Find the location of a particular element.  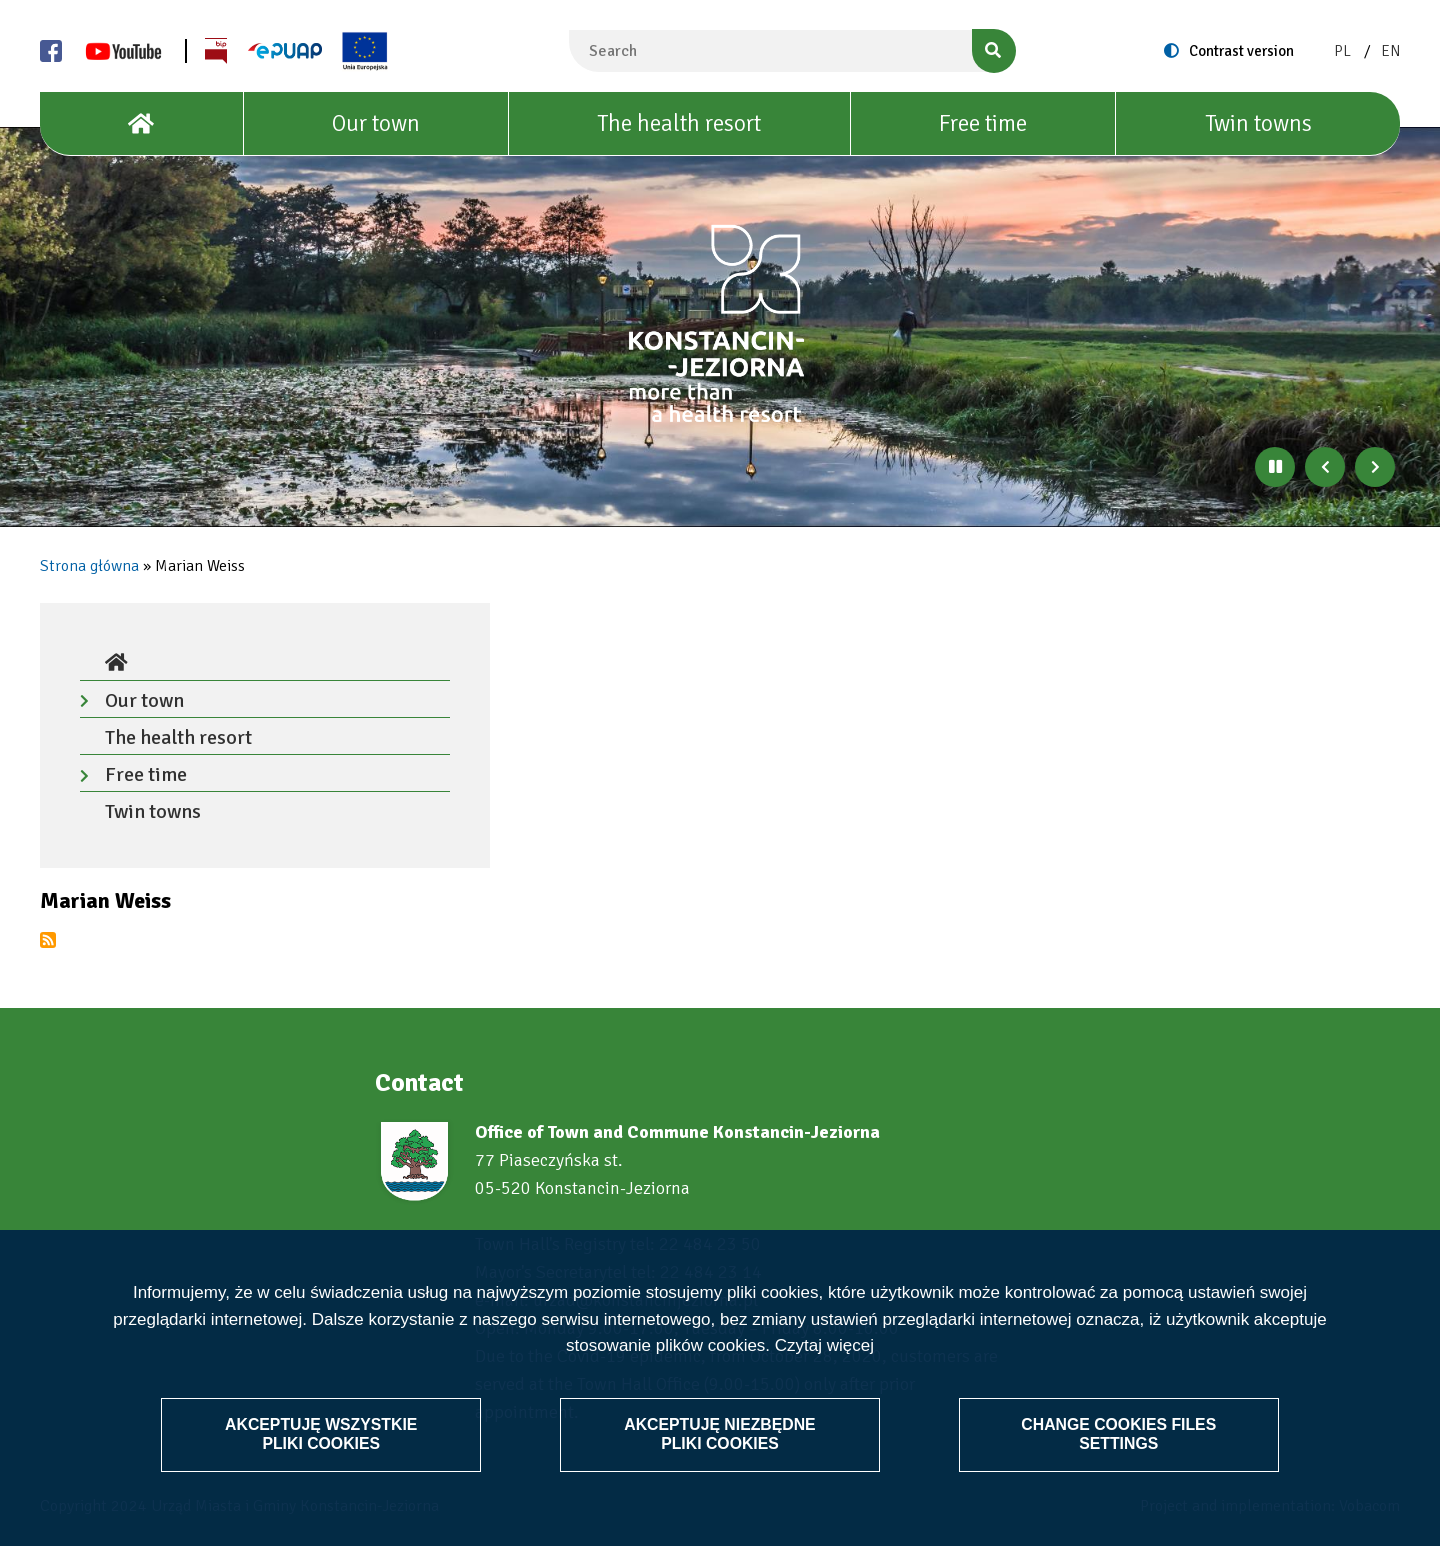

Strona główna is located at coordinates (89, 566).